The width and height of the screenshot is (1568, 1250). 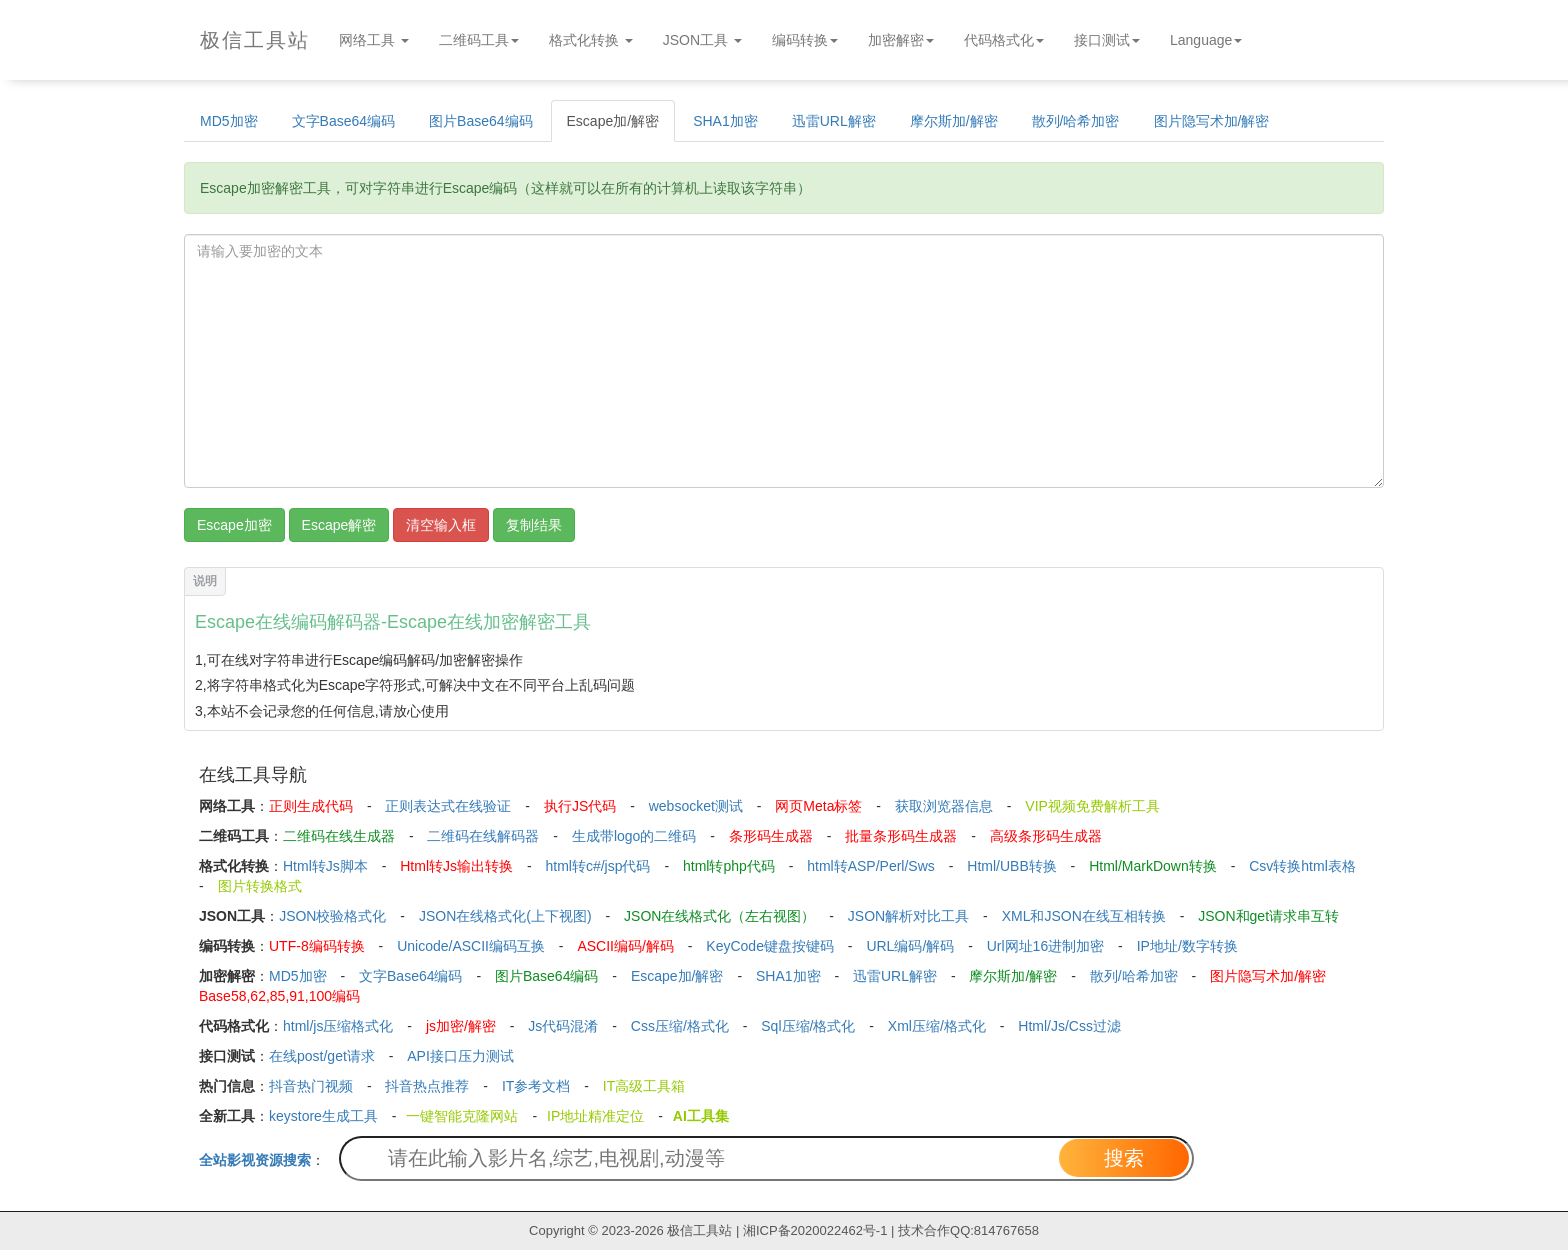 I want to click on 正则表达式在线验证, so click(x=448, y=806).